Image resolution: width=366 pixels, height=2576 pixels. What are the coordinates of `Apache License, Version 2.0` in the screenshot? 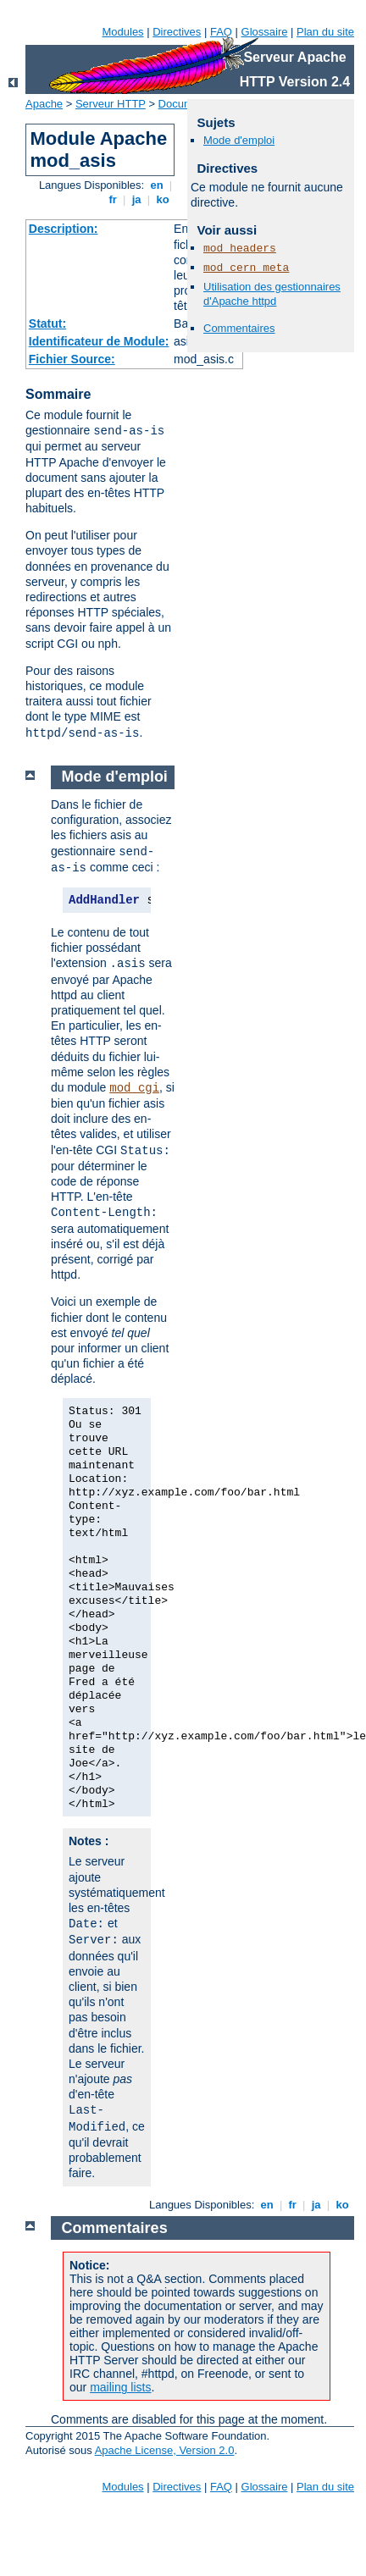 It's located at (165, 2450).